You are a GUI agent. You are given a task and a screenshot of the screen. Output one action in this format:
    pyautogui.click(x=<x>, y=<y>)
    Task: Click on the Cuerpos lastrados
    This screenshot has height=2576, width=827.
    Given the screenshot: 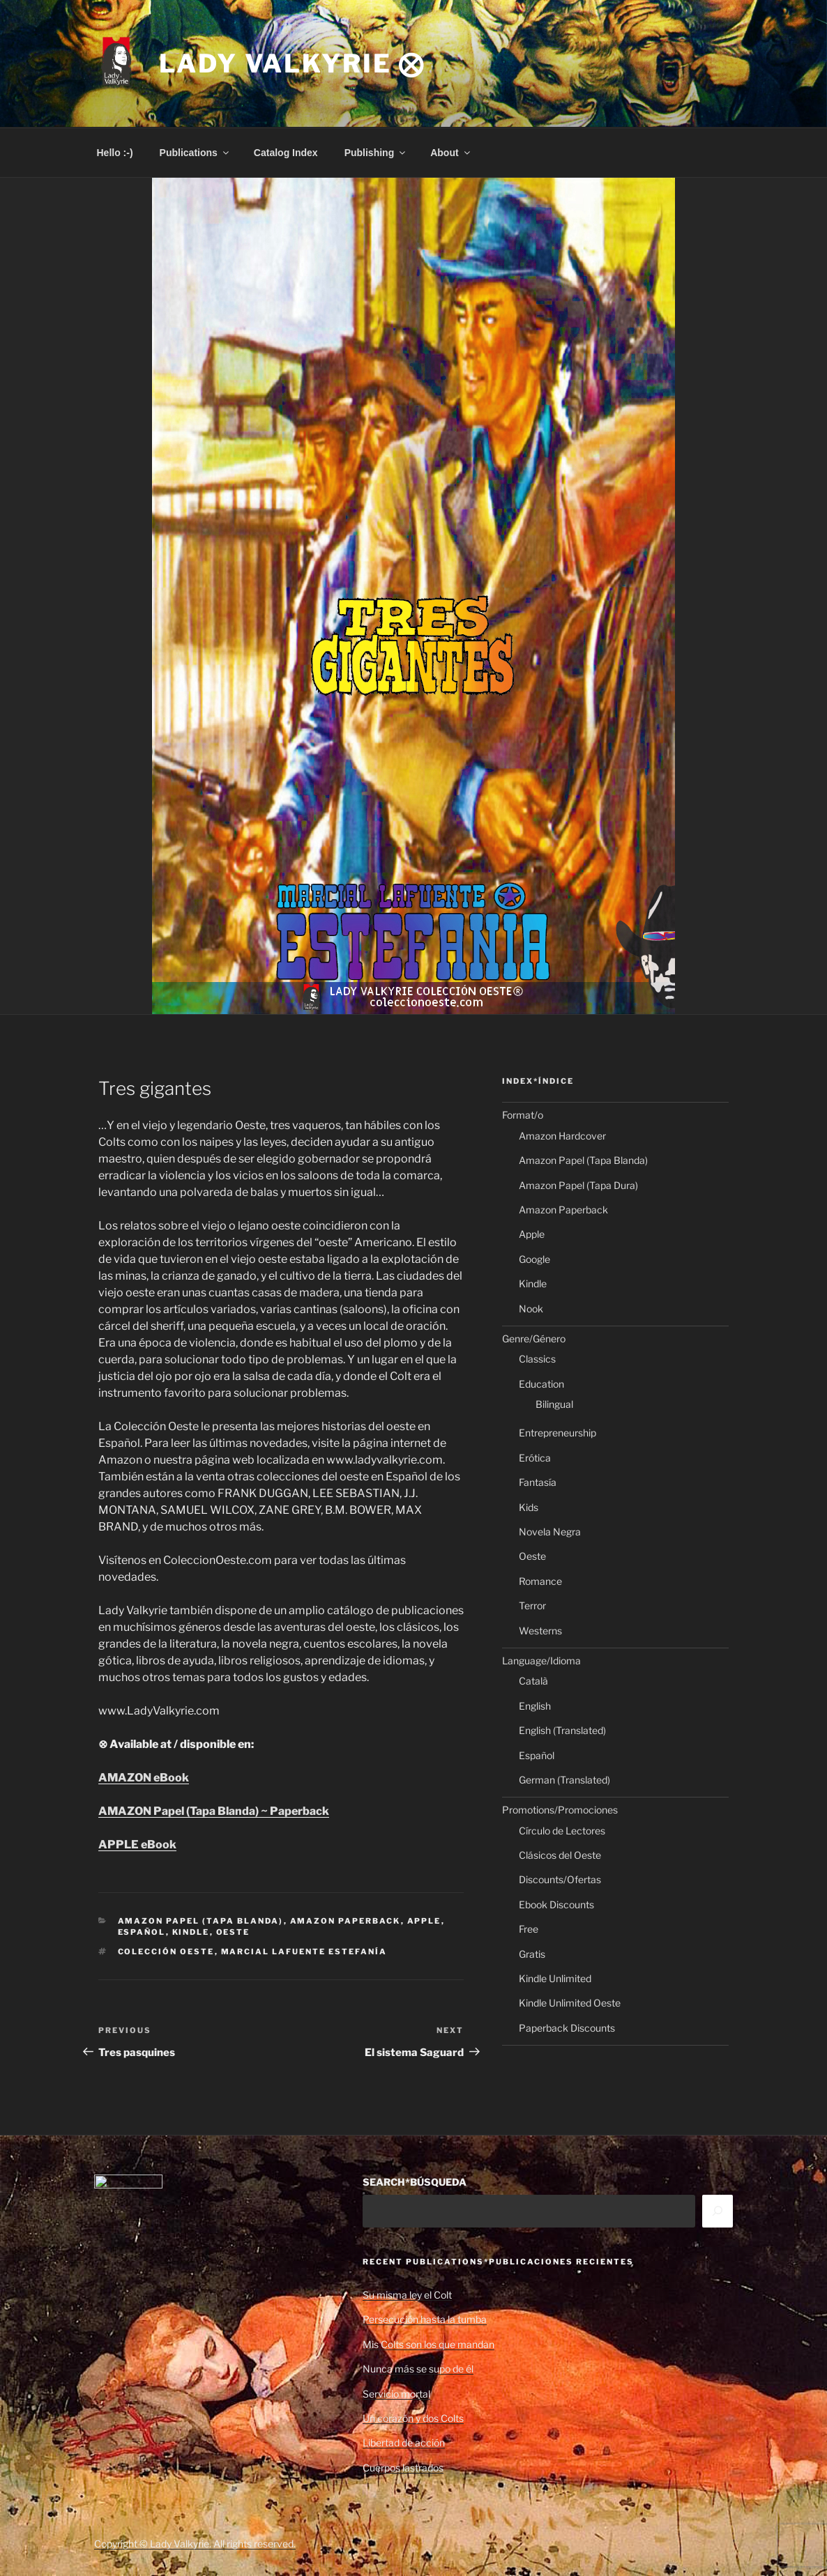 What is the action you would take?
    pyautogui.click(x=403, y=2468)
    